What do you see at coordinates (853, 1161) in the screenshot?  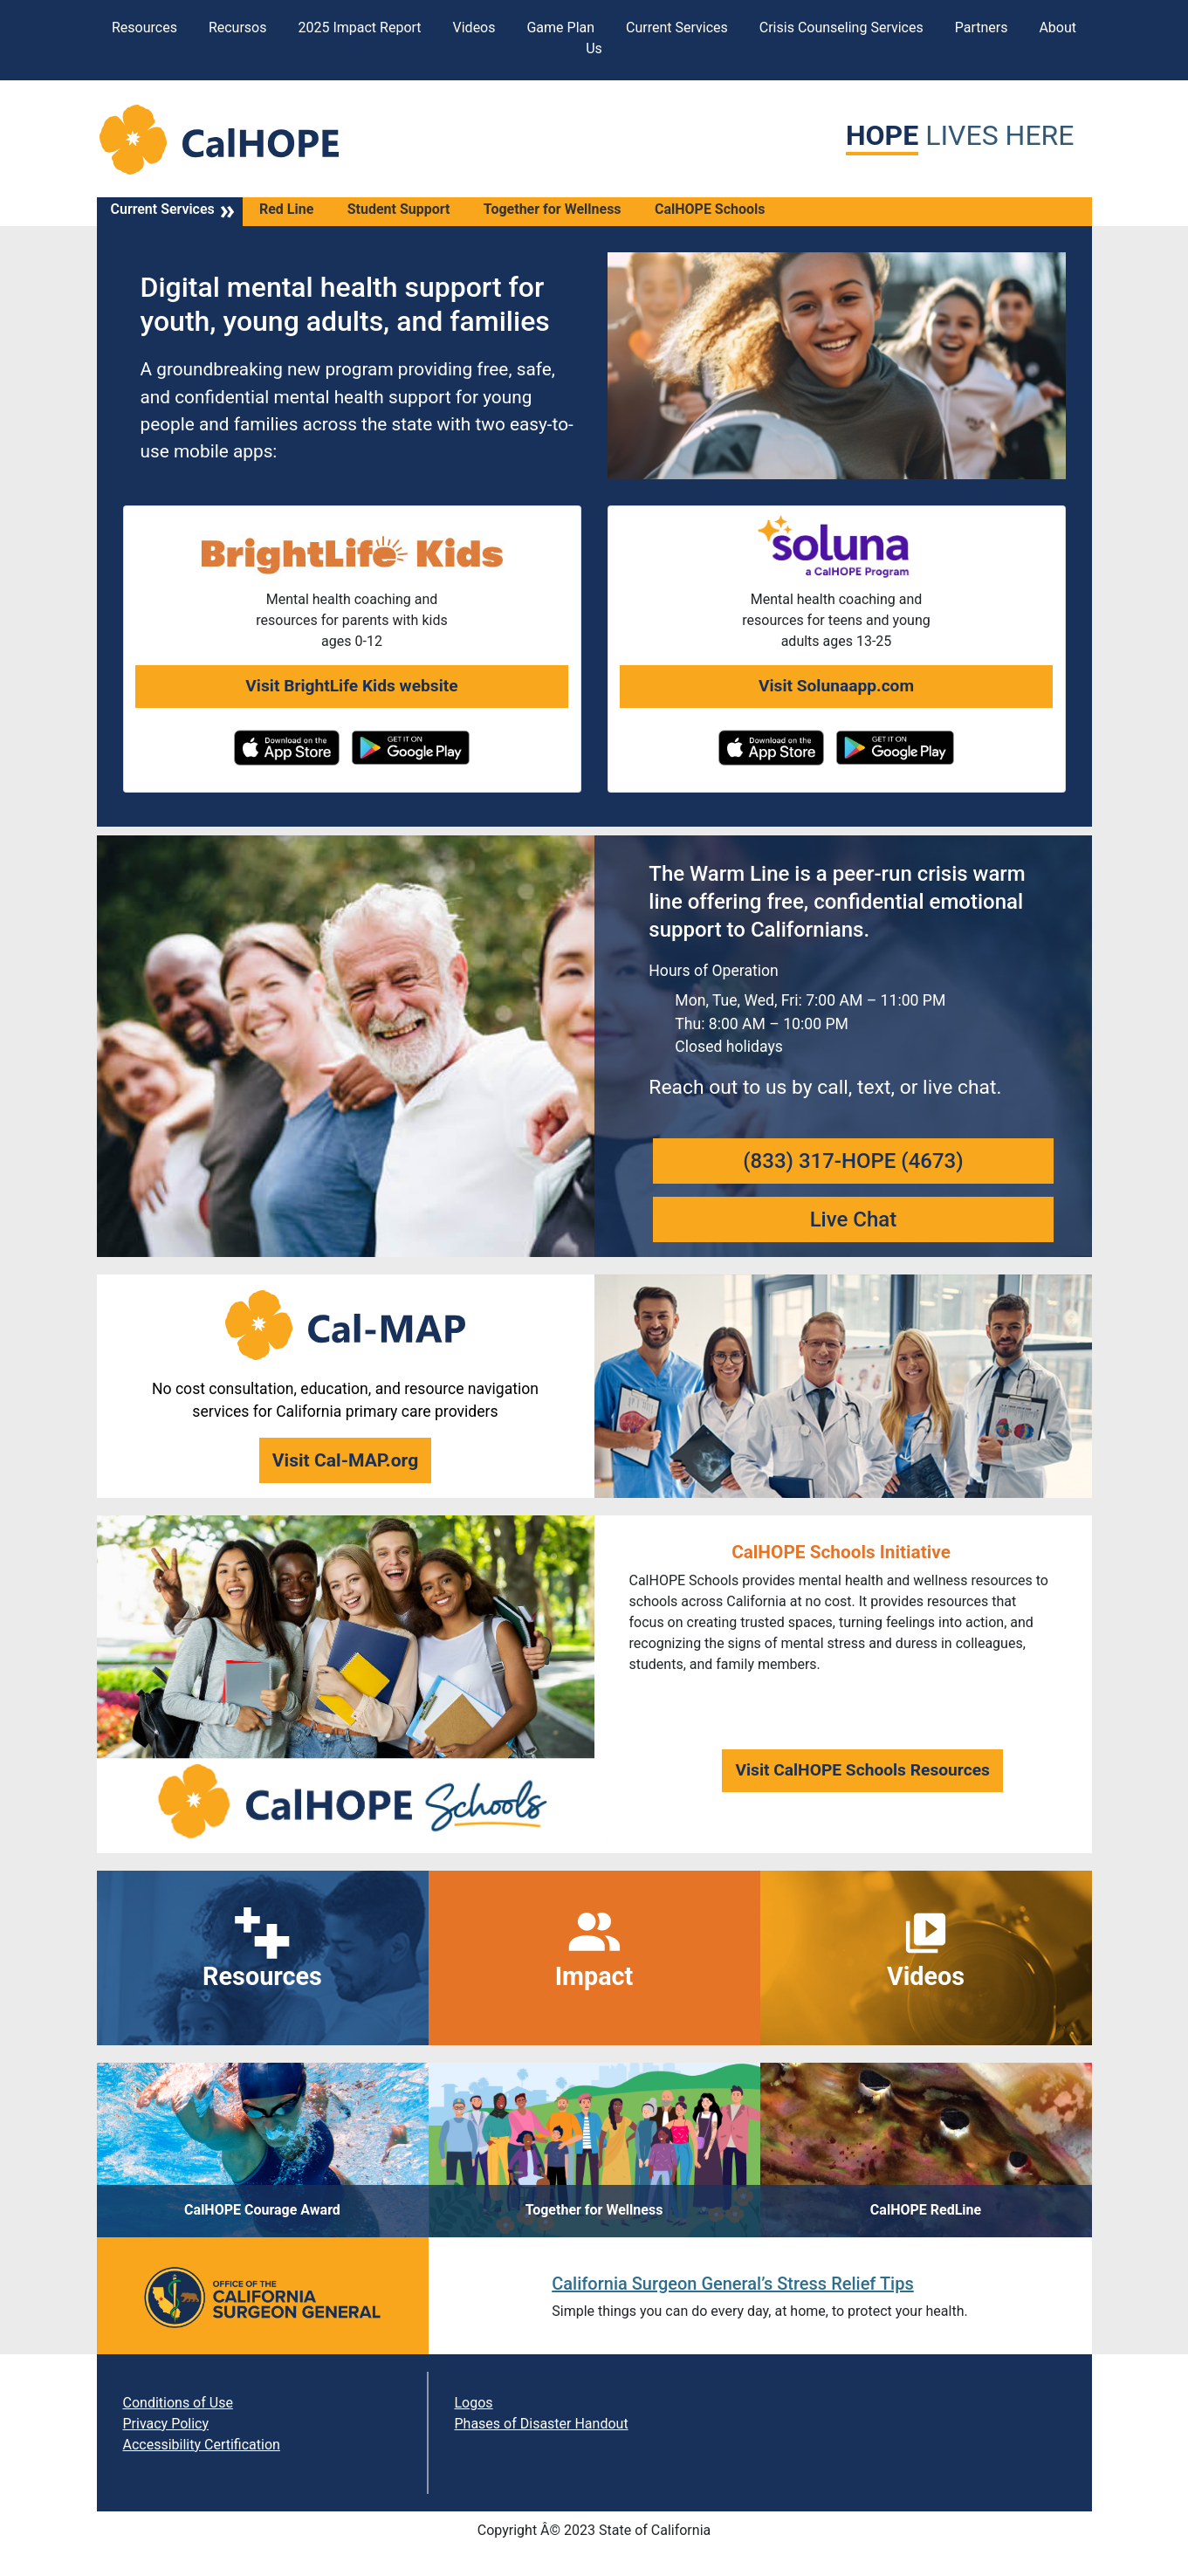 I see `(833) 317-HOPE (4673)` at bounding box center [853, 1161].